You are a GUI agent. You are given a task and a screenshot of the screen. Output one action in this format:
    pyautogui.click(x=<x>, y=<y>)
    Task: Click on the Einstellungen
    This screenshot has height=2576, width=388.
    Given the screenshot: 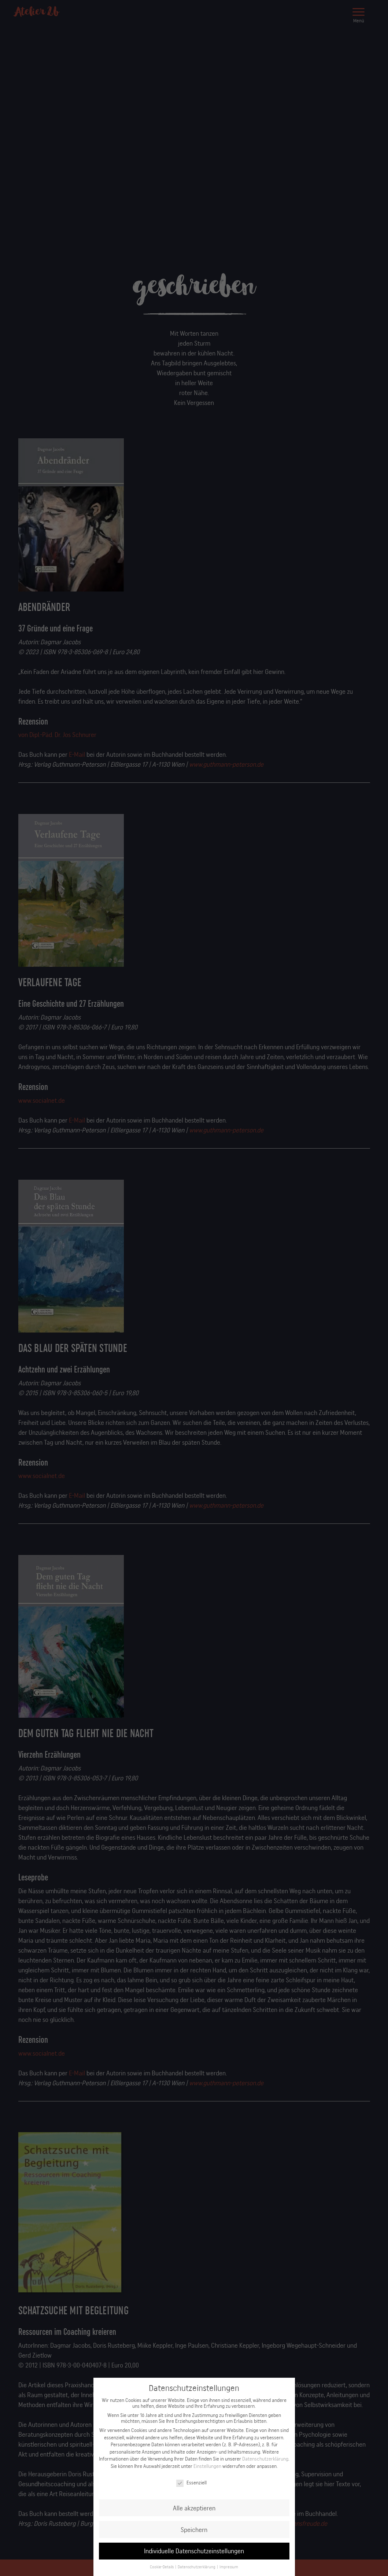 What is the action you would take?
    pyautogui.click(x=207, y=2468)
    